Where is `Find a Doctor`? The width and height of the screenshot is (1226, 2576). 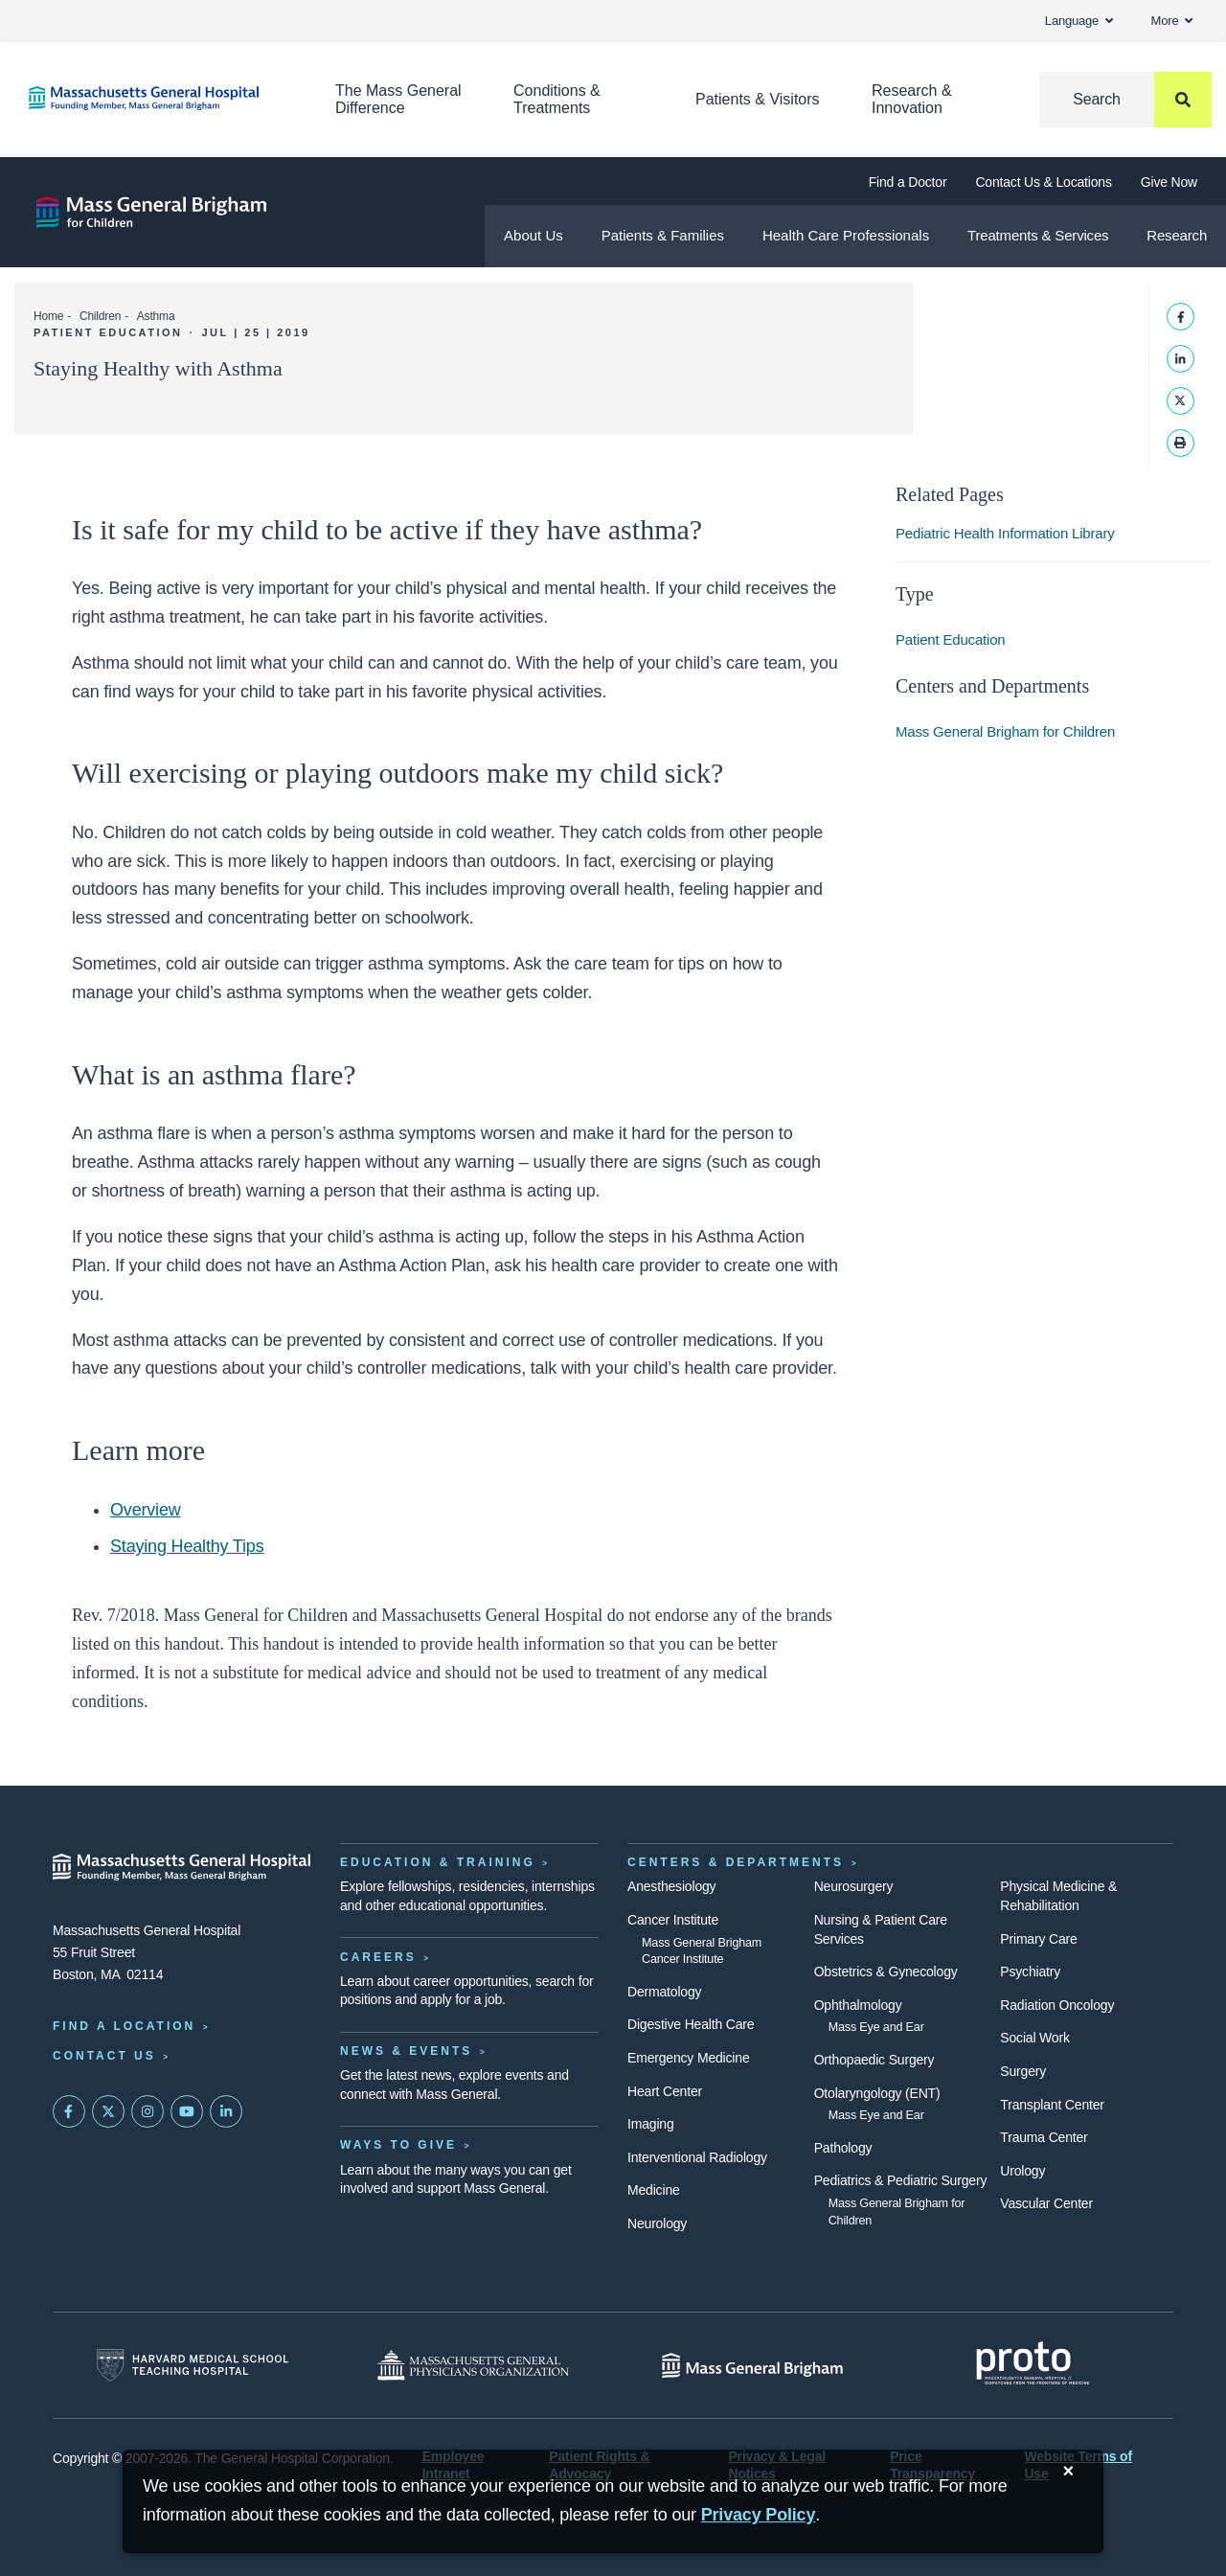
Find a Doctor is located at coordinates (908, 182).